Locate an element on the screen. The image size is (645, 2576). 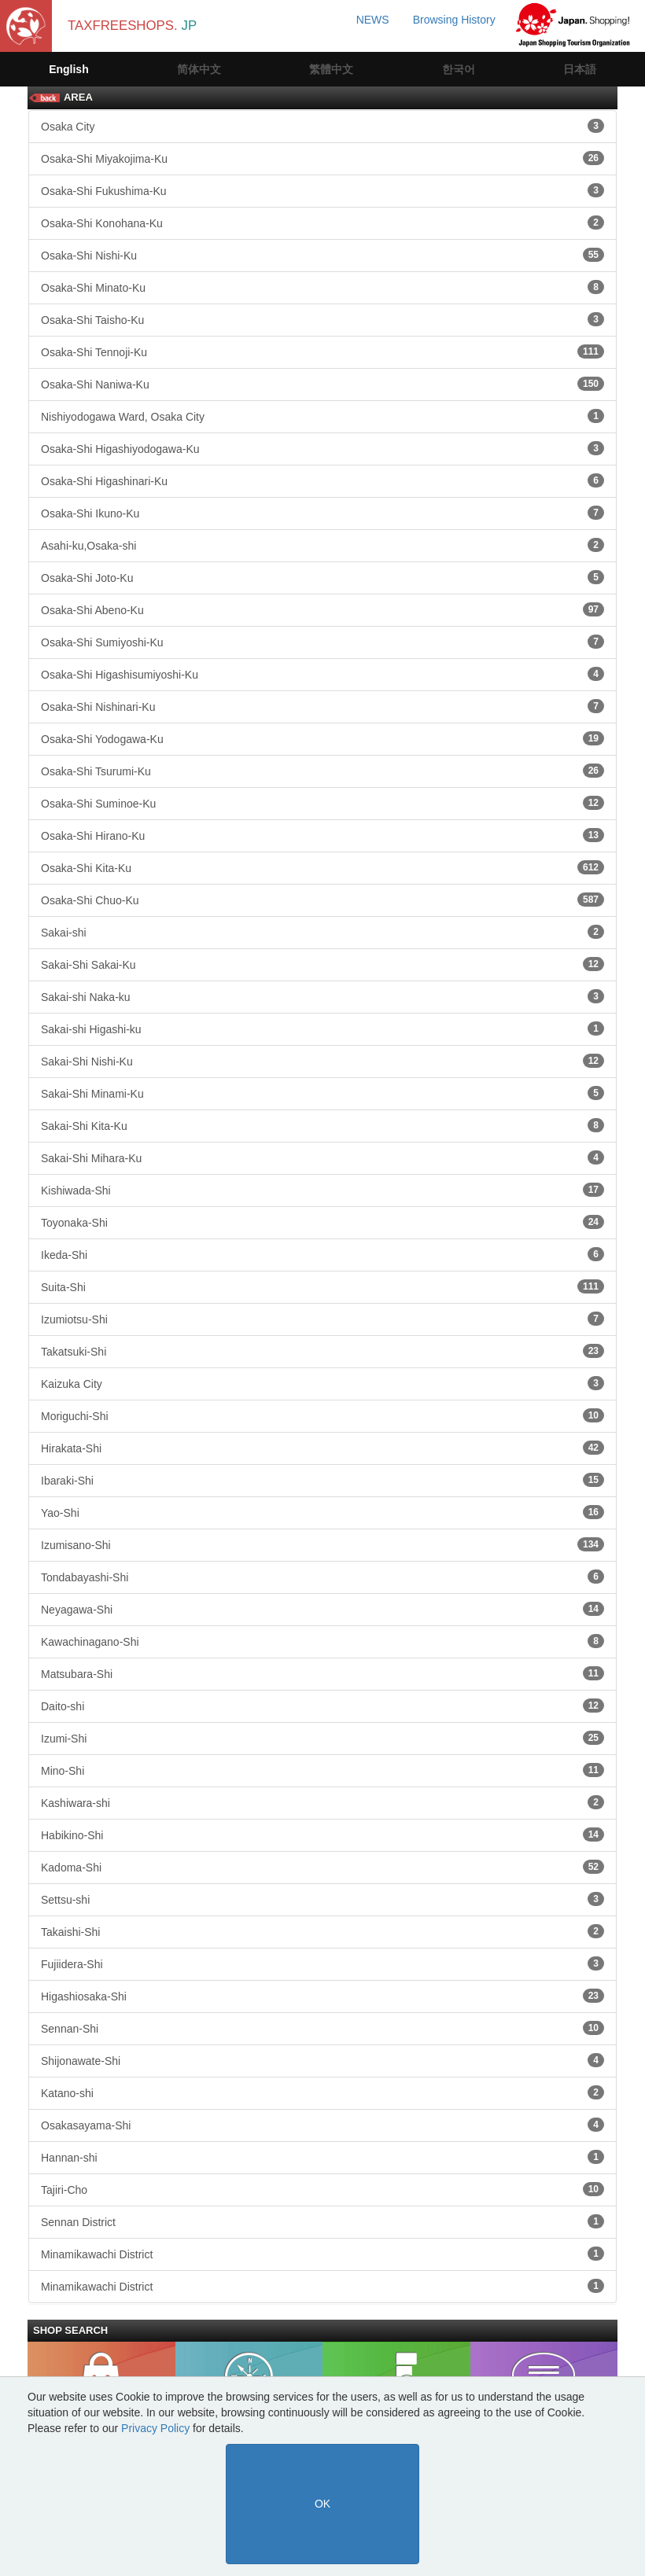
Osaka-Shi Konohana-Ku is located at coordinates (322, 222).